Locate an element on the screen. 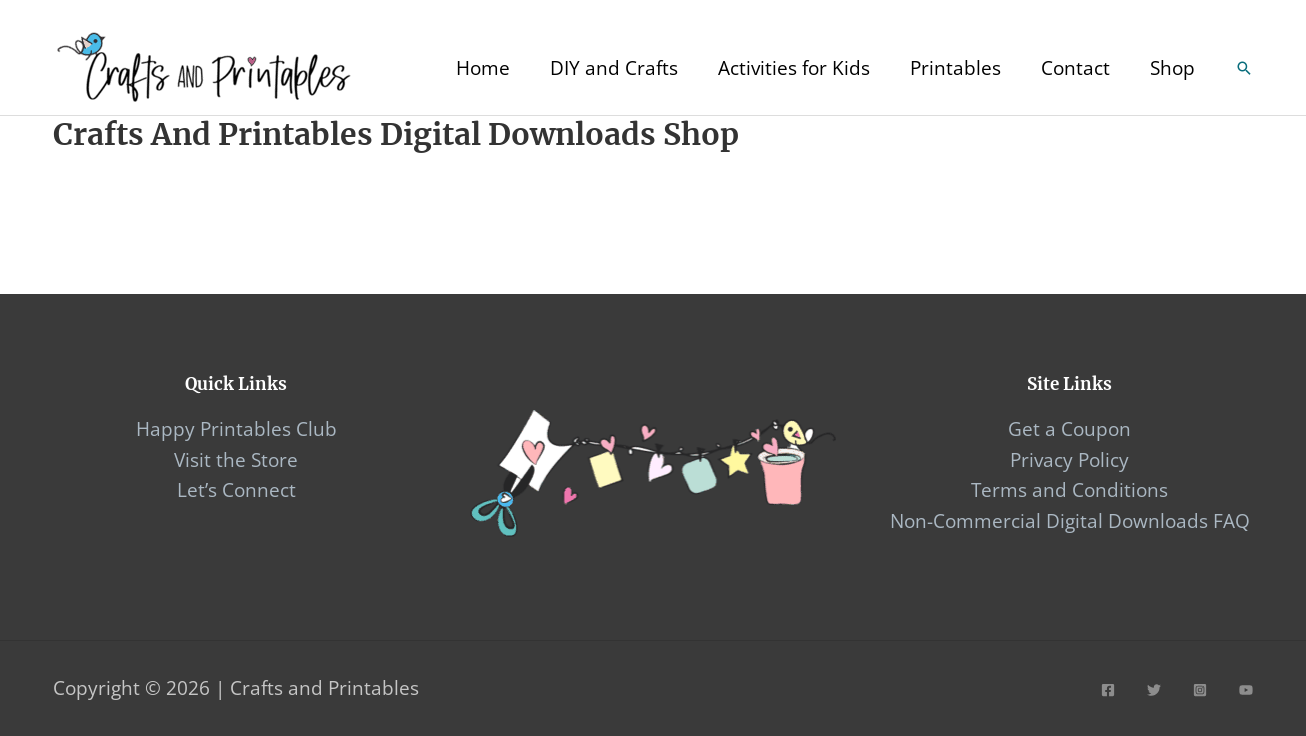  Visit the Store is located at coordinates (236, 460).